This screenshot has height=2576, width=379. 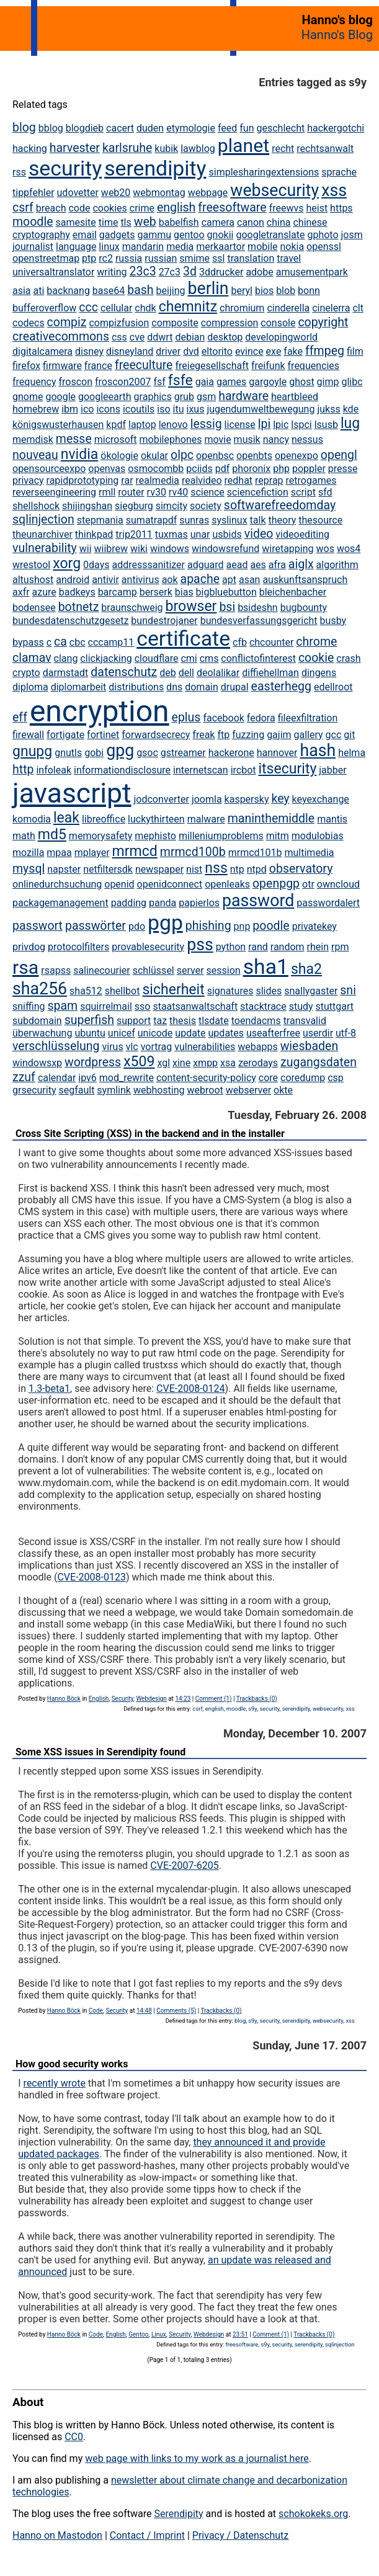 What do you see at coordinates (24, 127) in the screenshot?
I see `blog` at bounding box center [24, 127].